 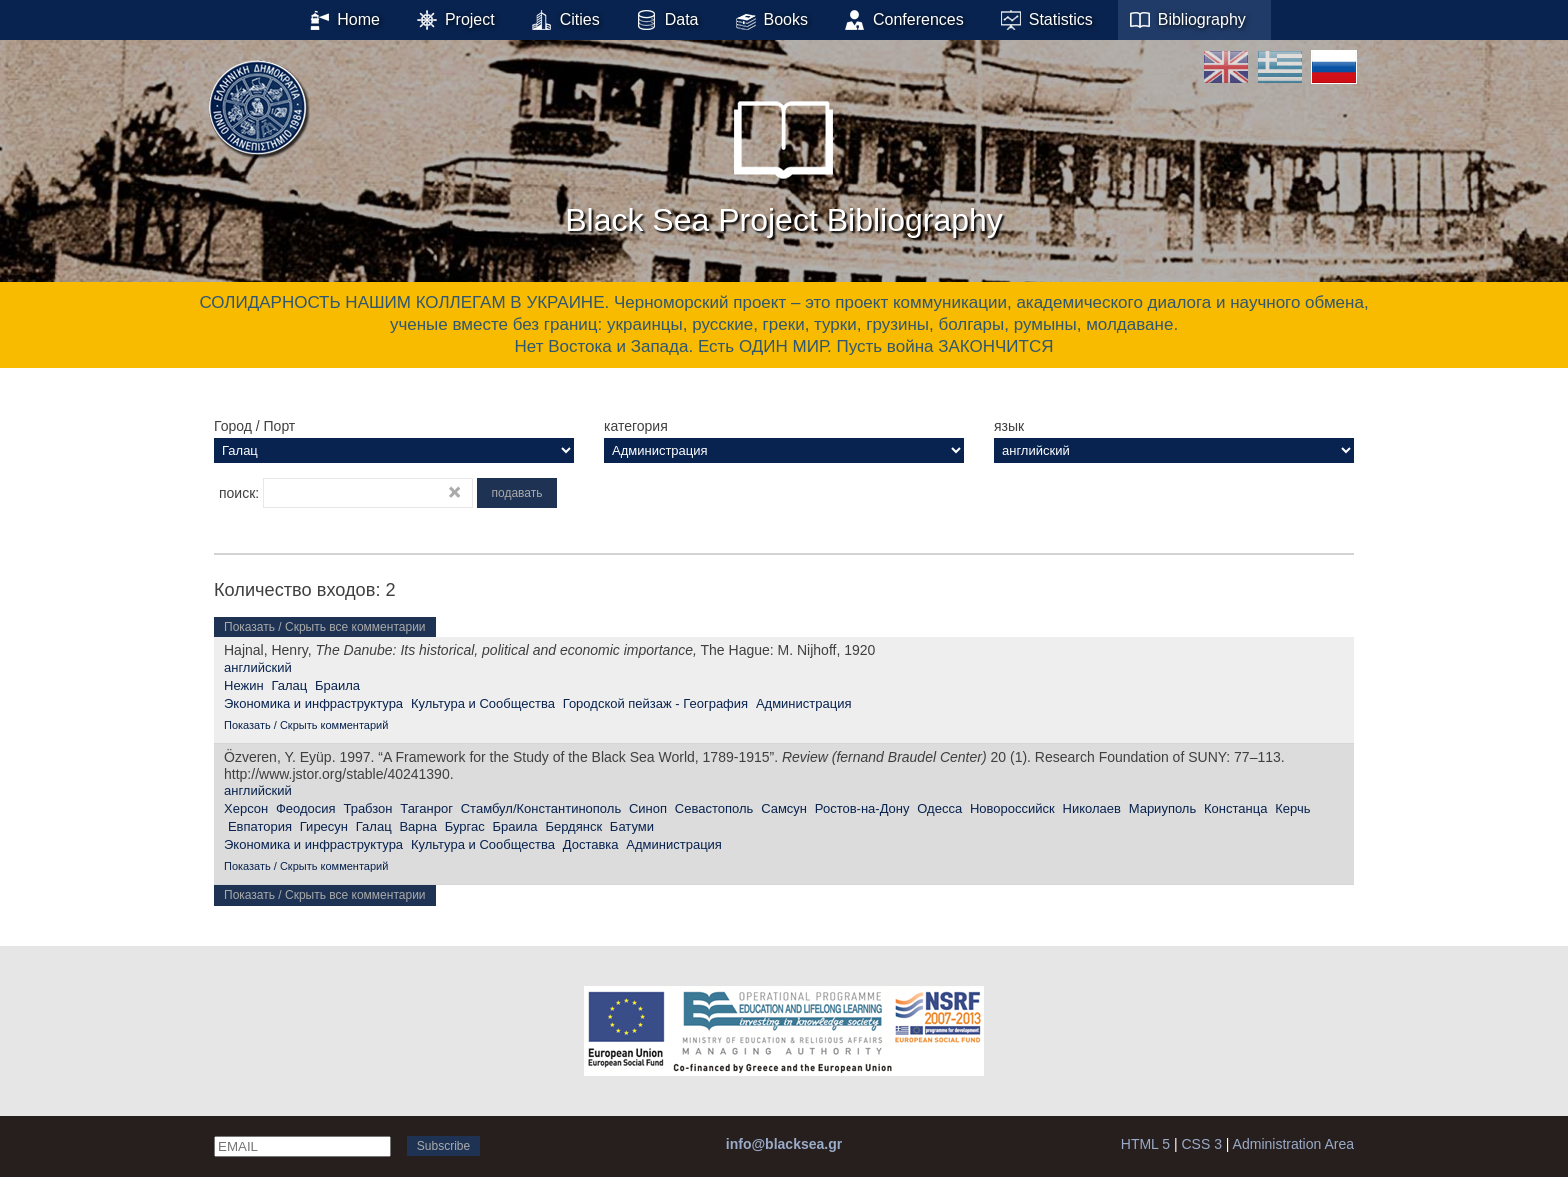 What do you see at coordinates (367, 808) in the screenshot?
I see `Трабзон` at bounding box center [367, 808].